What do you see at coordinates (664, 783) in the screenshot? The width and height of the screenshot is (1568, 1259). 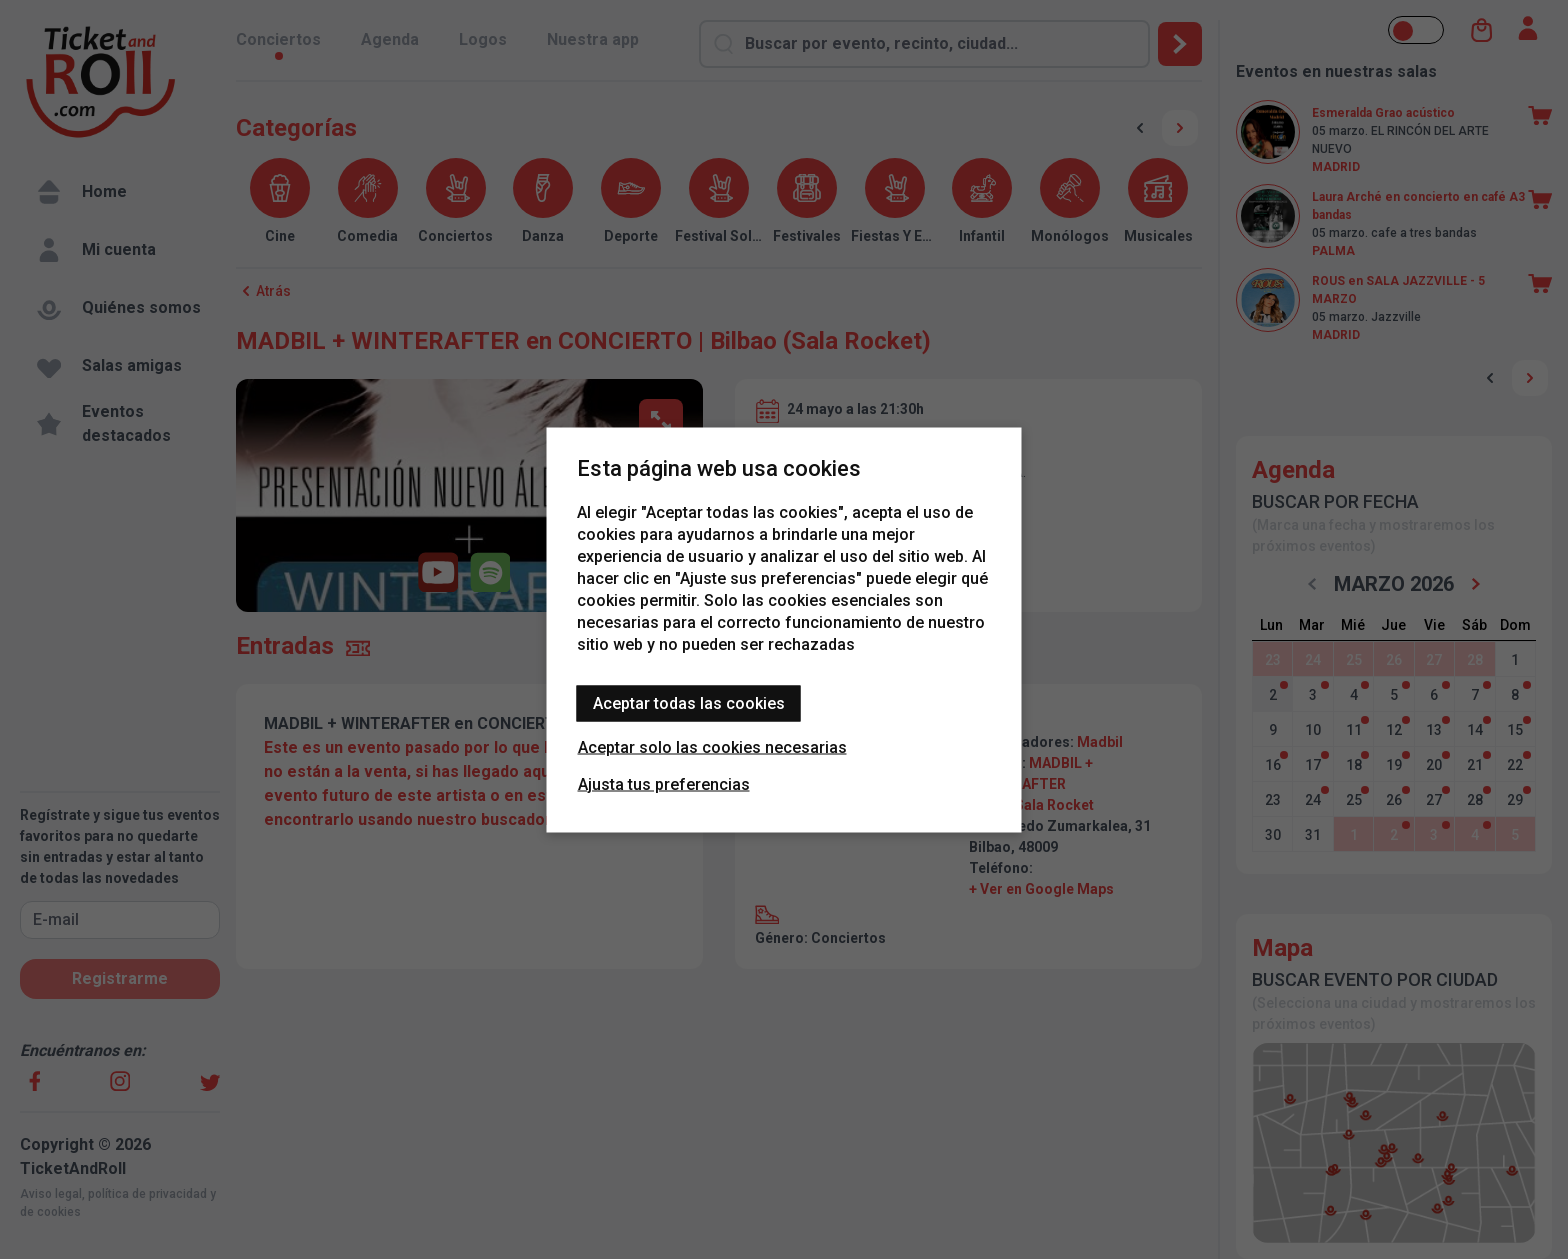 I see `Ajusta tus preferencias` at bounding box center [664, 783].